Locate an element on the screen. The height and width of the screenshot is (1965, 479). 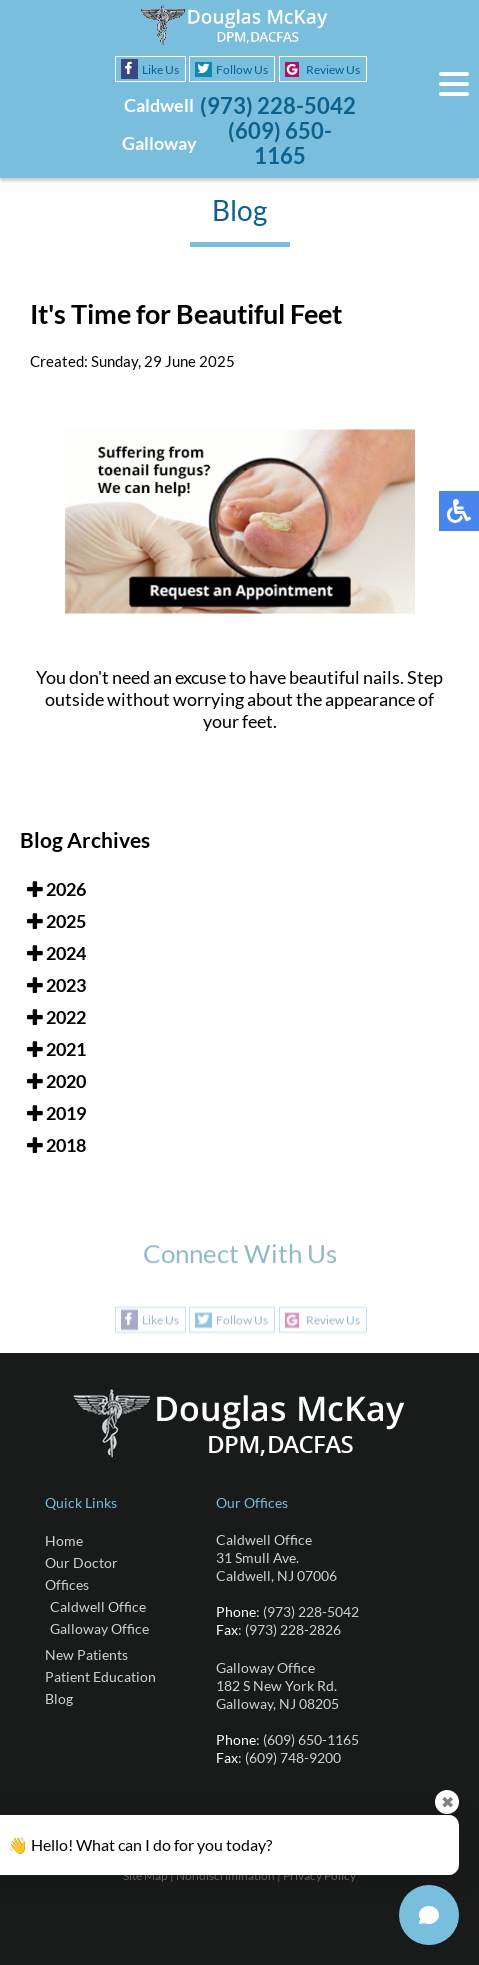
Review Us is located at coordinates (333, 69).